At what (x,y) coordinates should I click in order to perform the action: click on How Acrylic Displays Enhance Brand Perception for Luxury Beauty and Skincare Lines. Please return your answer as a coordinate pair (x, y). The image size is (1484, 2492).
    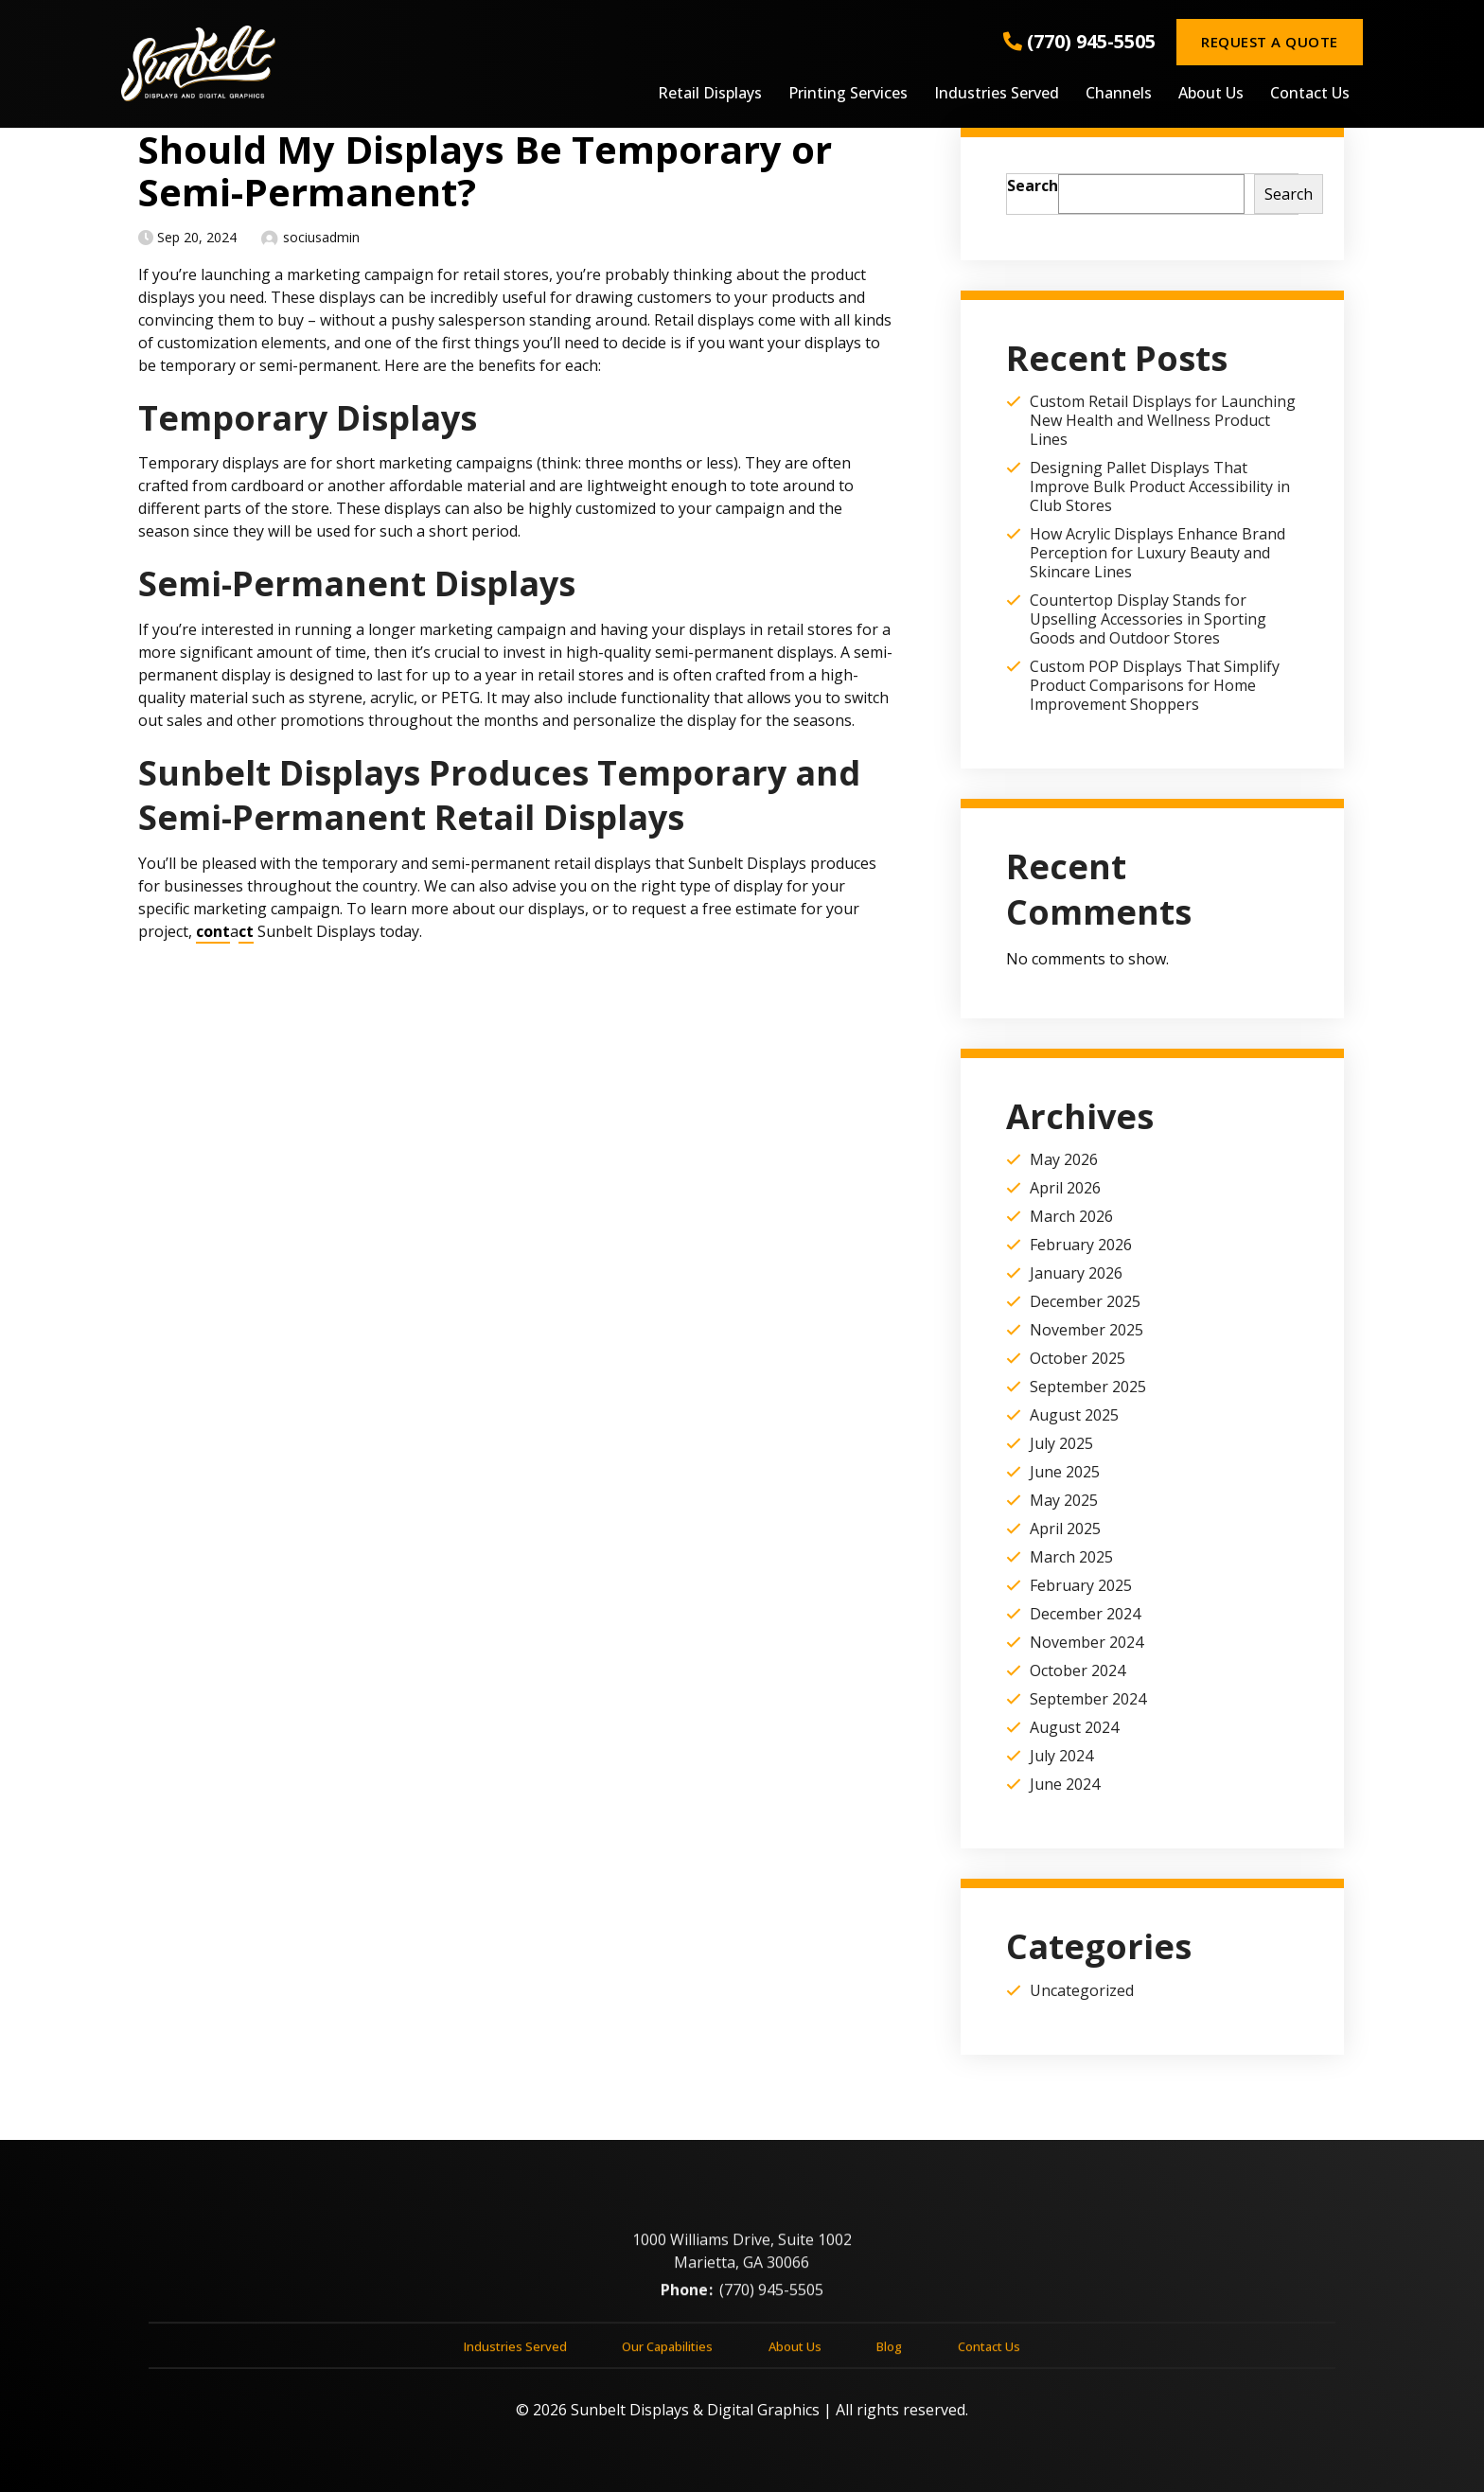
    Looking at the image, I should click on (1157, 552).